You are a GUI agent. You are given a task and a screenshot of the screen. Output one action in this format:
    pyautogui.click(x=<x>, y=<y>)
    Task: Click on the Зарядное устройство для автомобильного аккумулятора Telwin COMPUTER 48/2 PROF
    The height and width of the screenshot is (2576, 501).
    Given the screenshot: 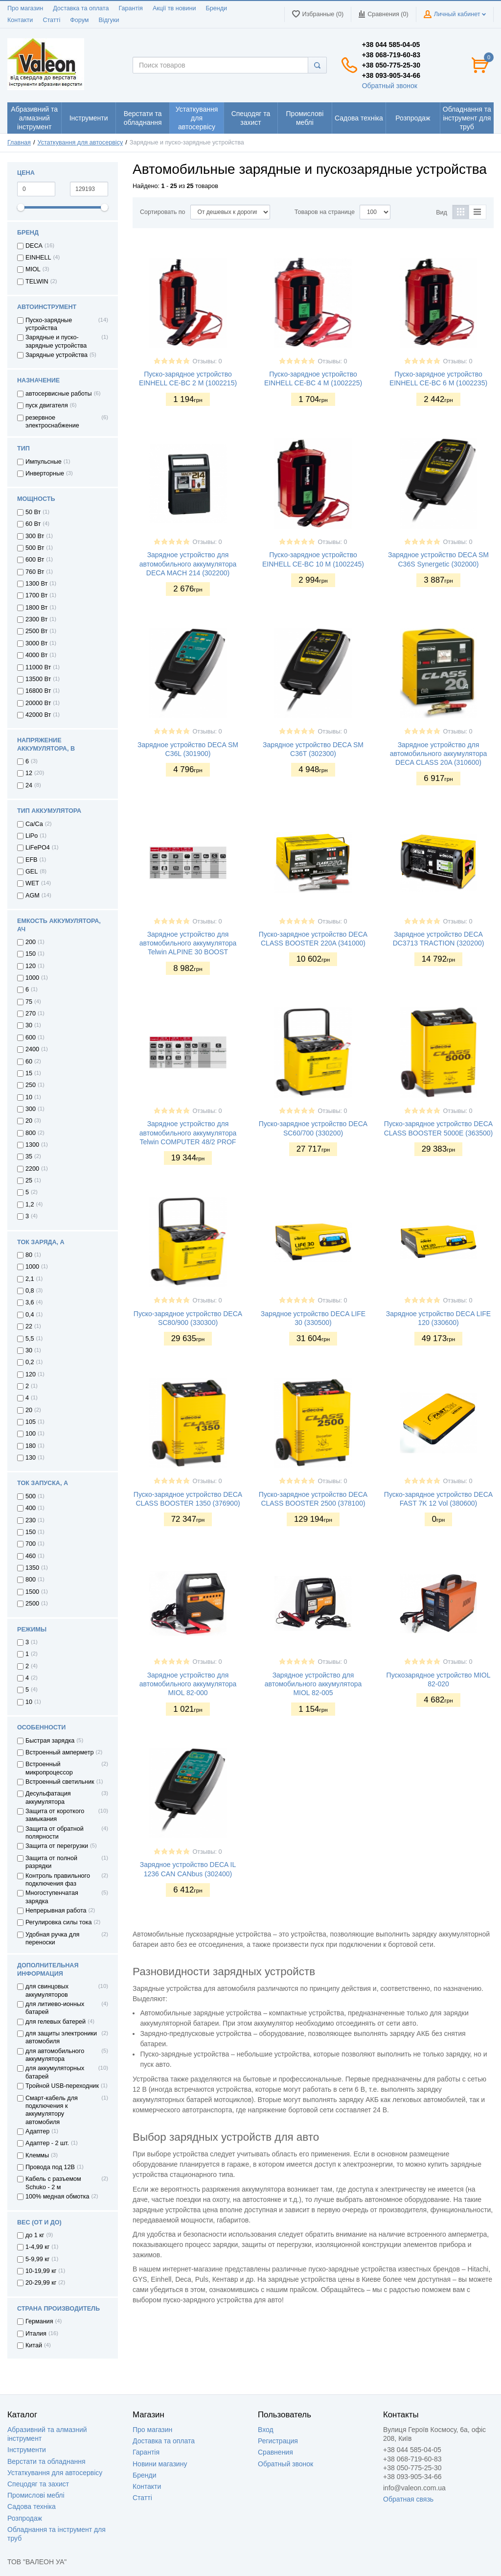 What is the action you would take?
    pyautogui.click(x=188, y=1132)
    